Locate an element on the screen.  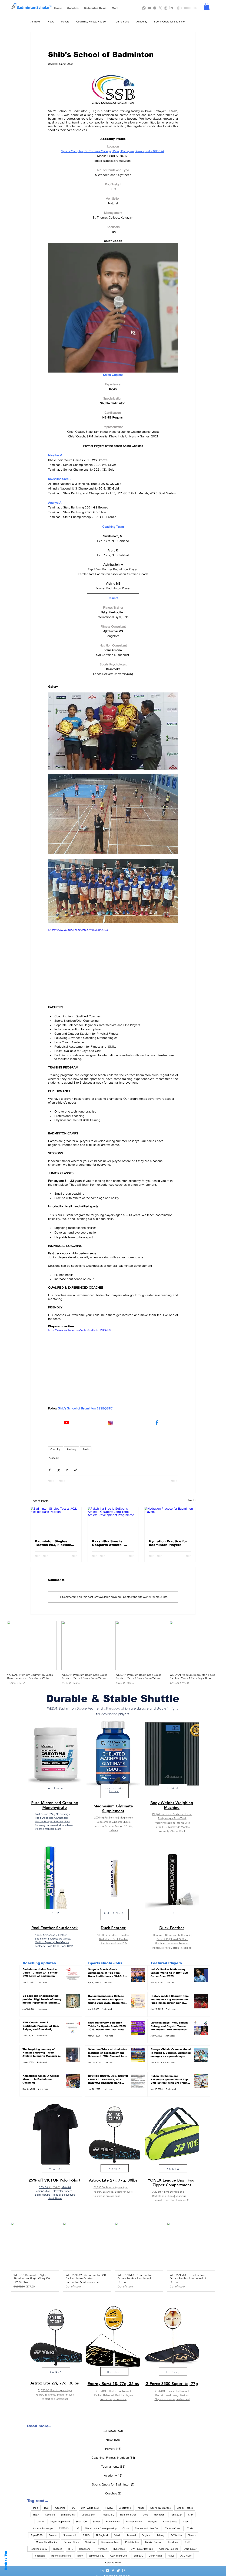
Bulgaria is located at coordinates (57, 2548).